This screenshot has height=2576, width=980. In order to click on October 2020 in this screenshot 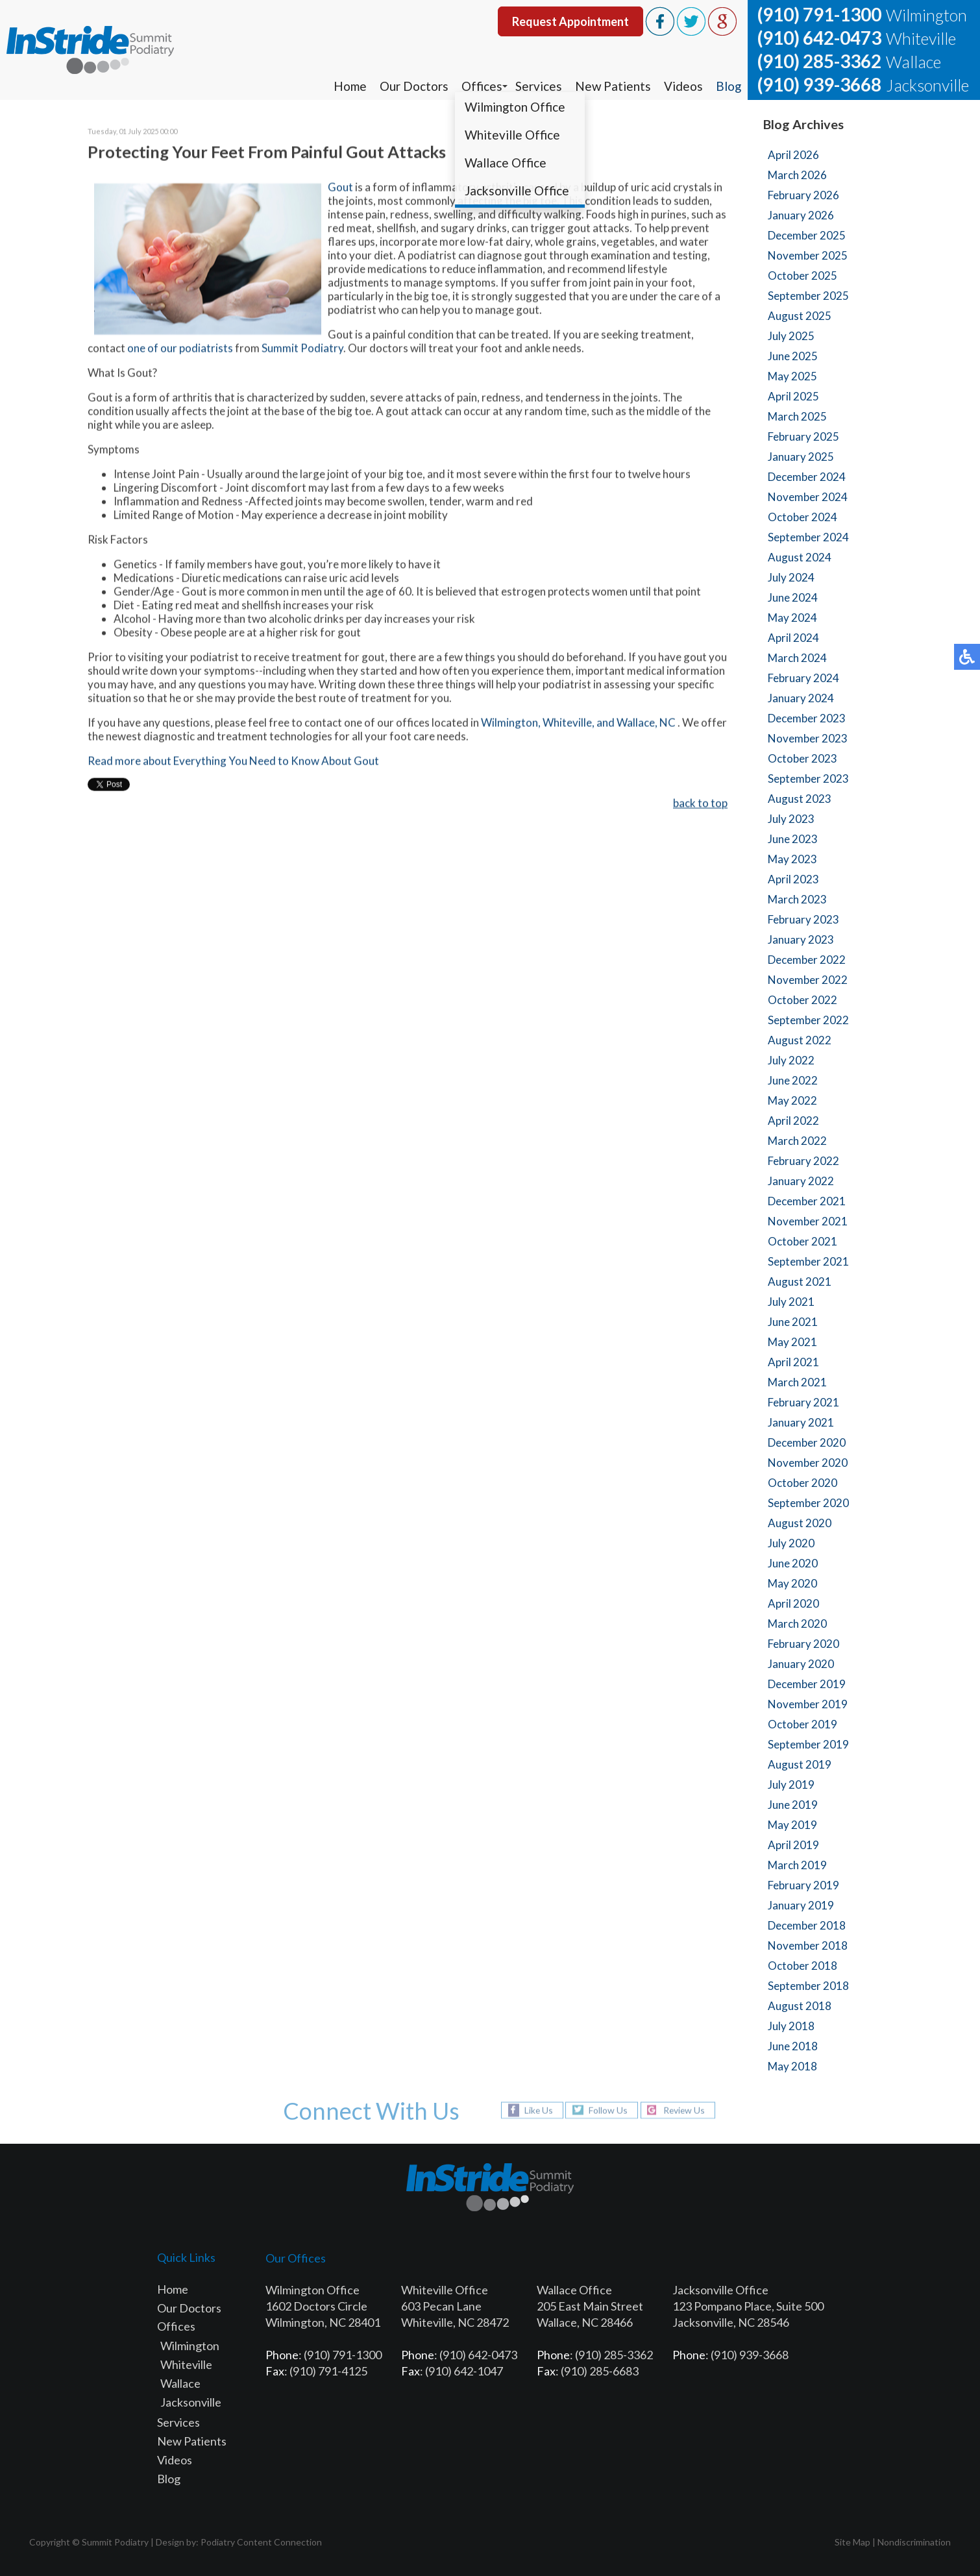, I will do `click(802, 1483)`.